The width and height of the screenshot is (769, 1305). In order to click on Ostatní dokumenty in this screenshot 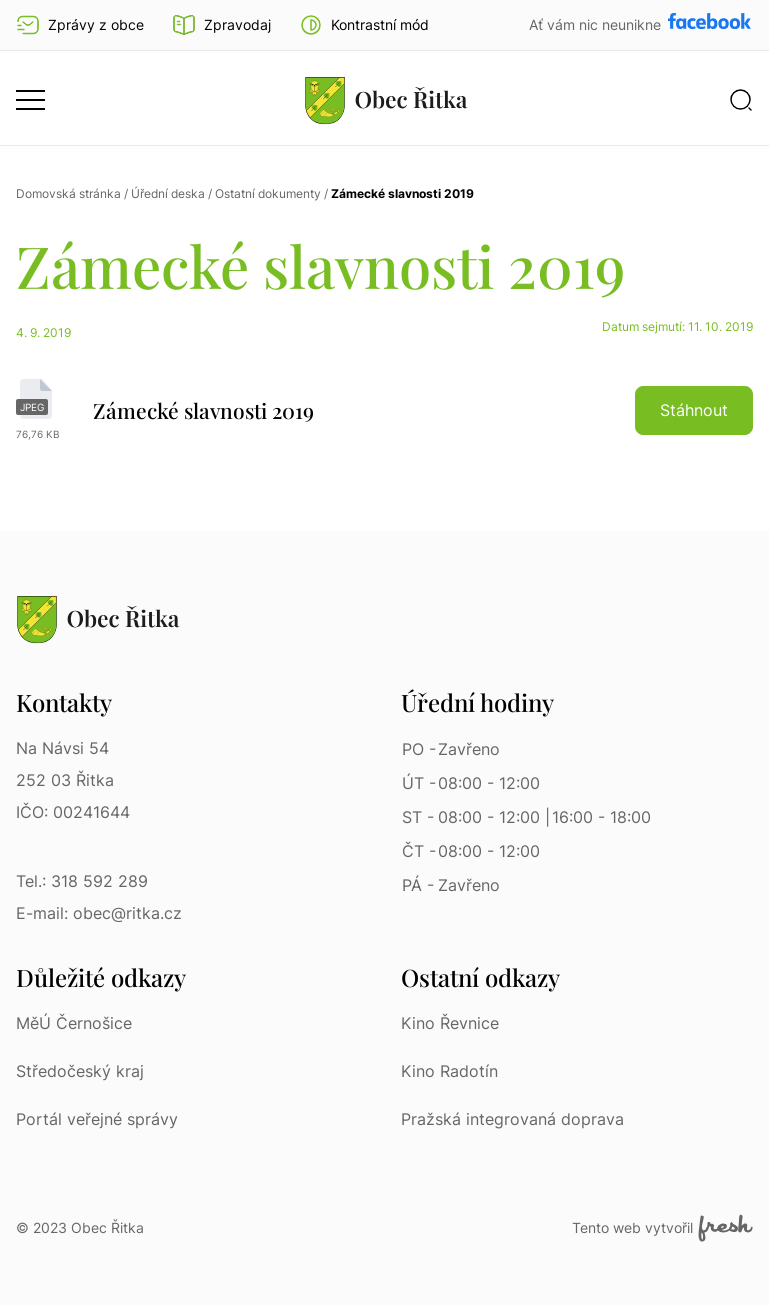, I will do `click(268, 193)`.